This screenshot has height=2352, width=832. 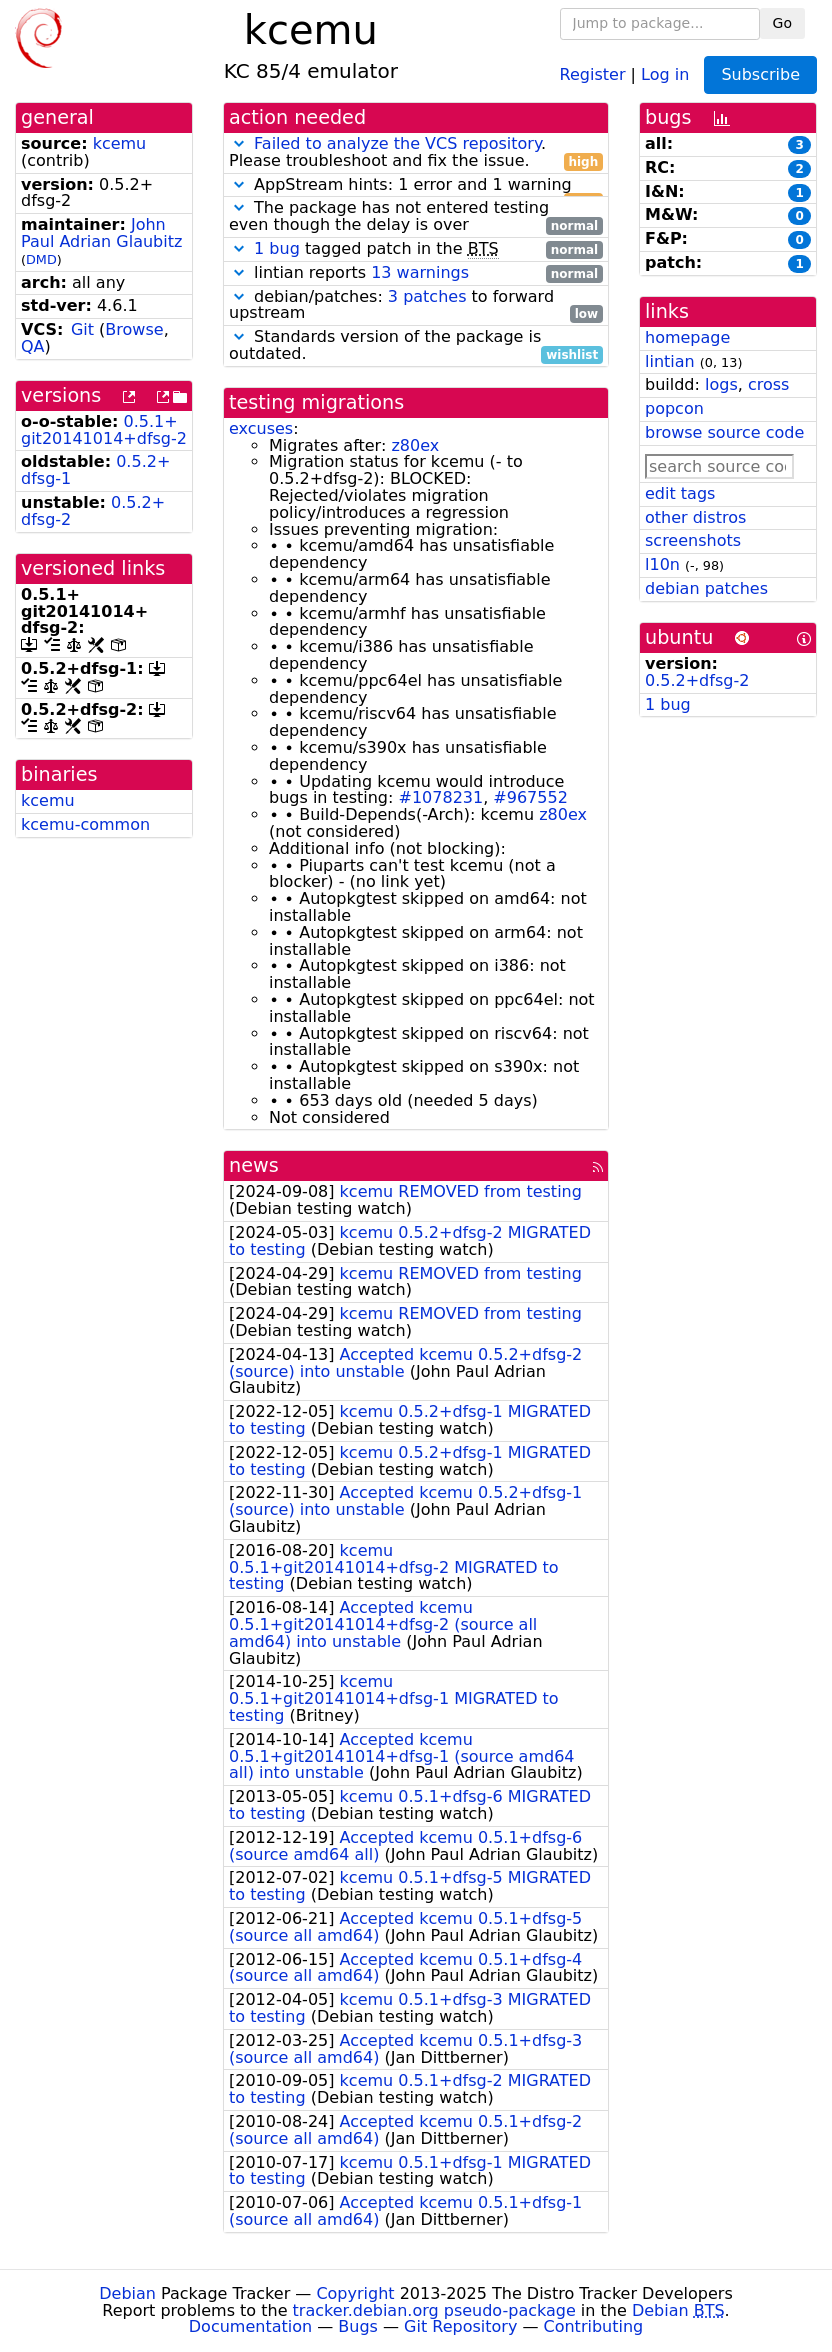 What do you see at coordinates (594, 2326) in the screenshot?
I see `Contributing` at bounding box center [594, 2326].